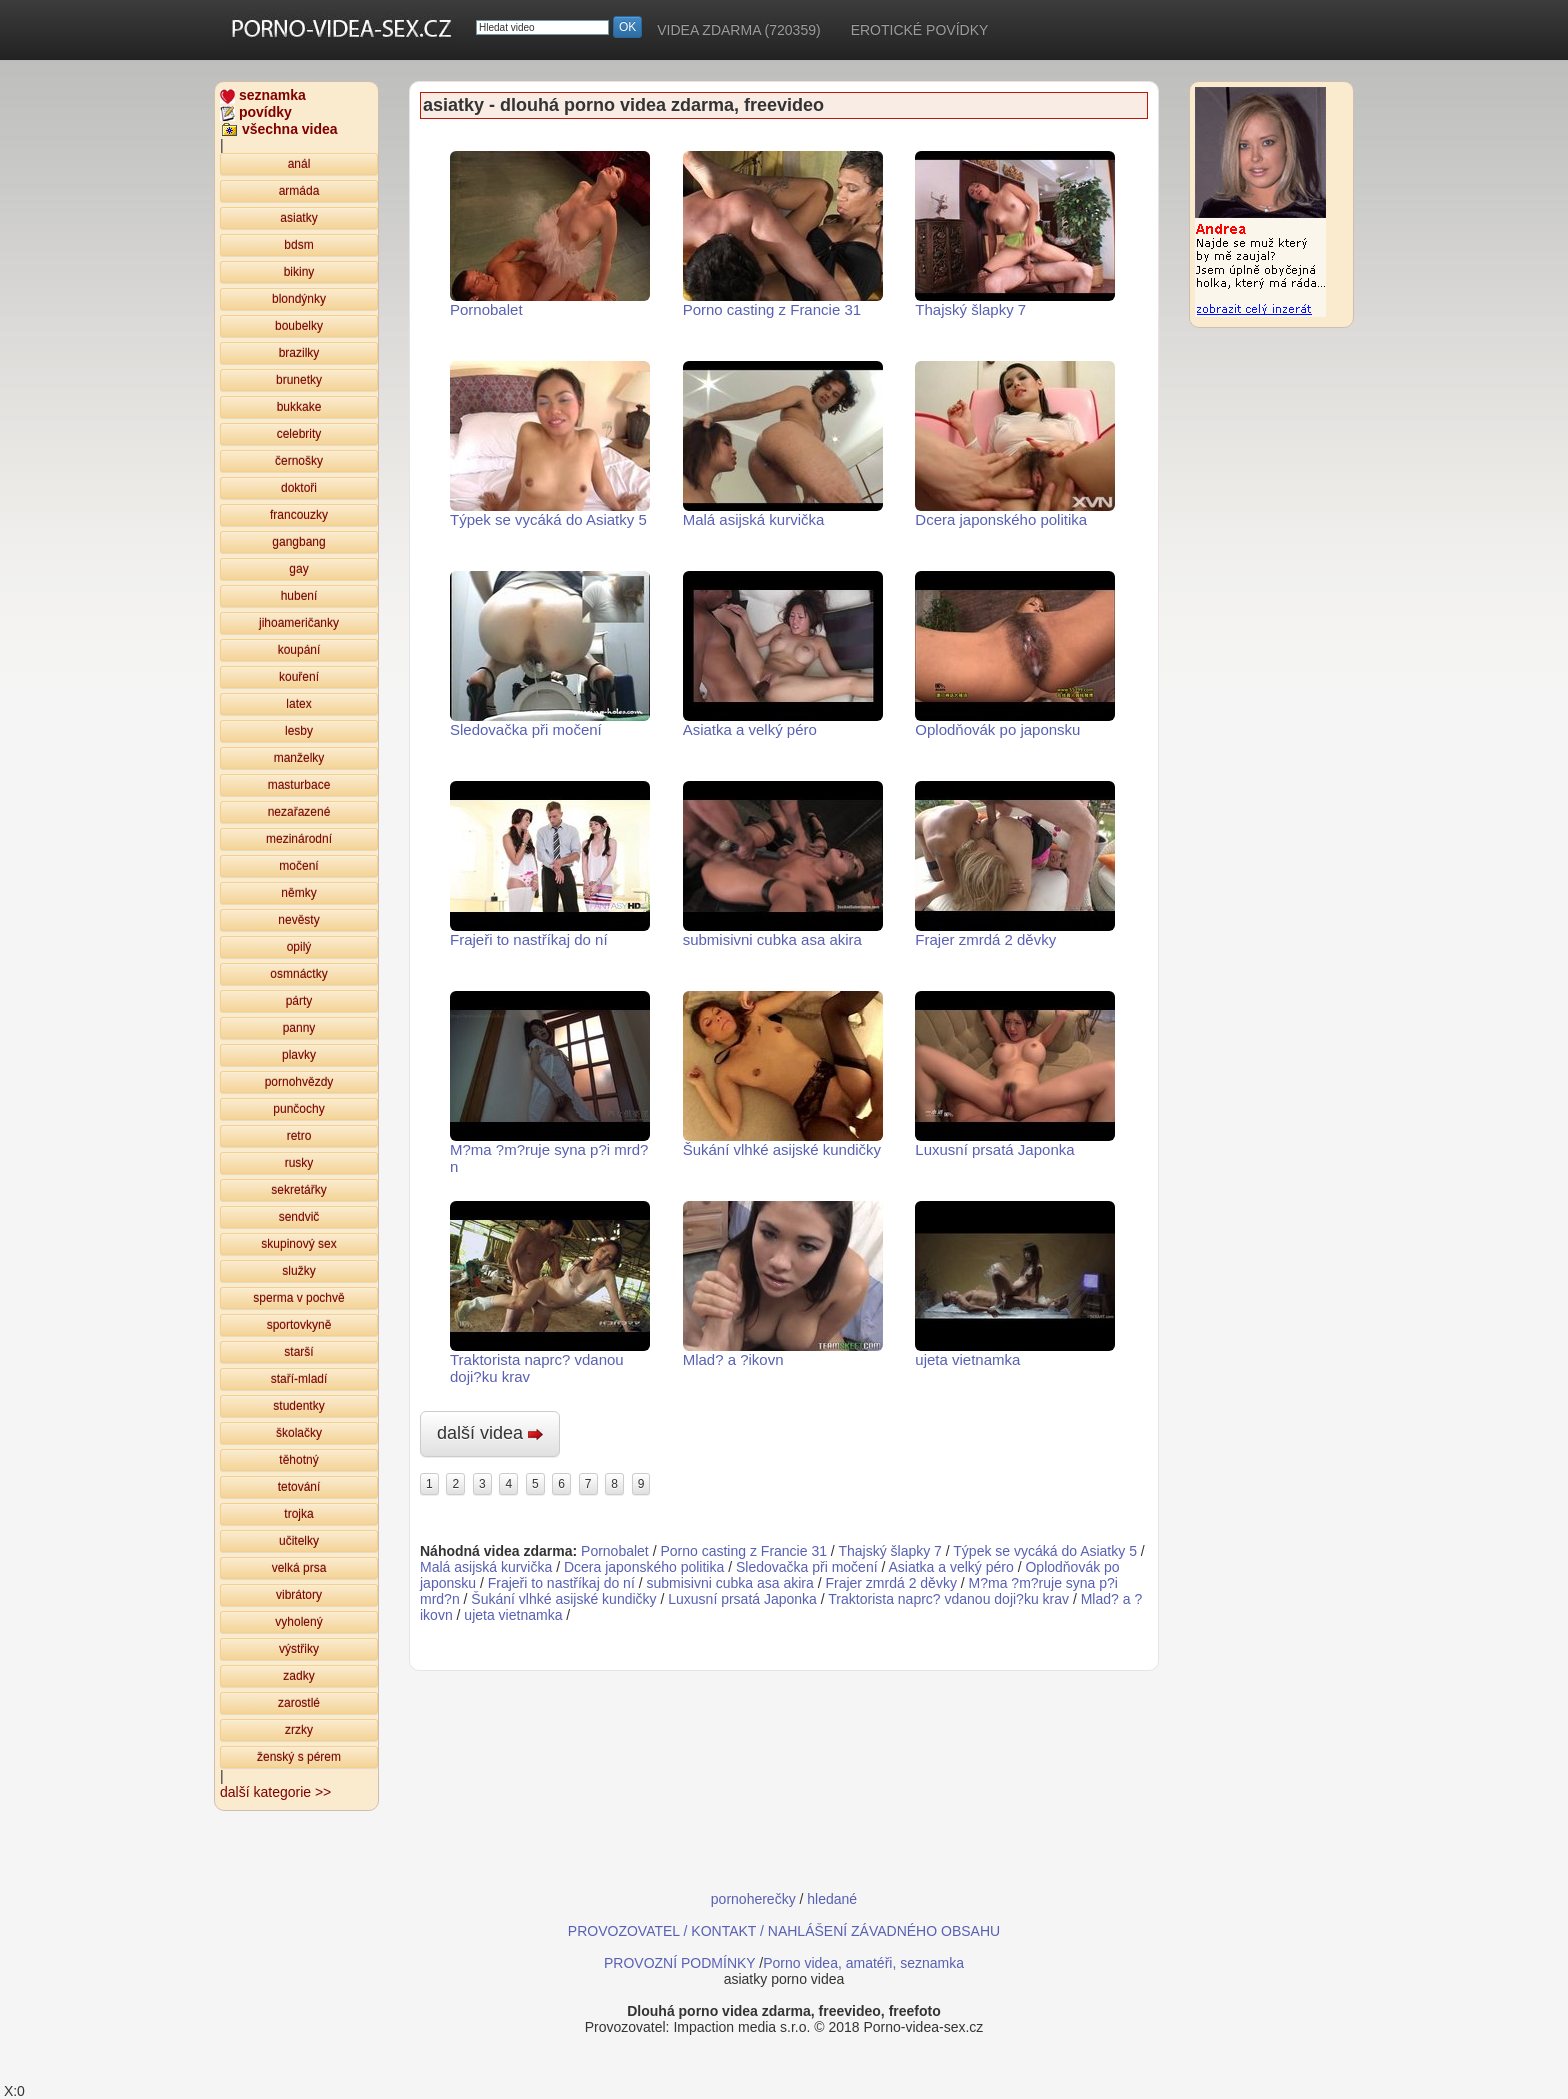 The image size is (1568, 2099). Describe the element at coordinates (298, 1244) in the screenshot. I see `skupinový sex` at that location.